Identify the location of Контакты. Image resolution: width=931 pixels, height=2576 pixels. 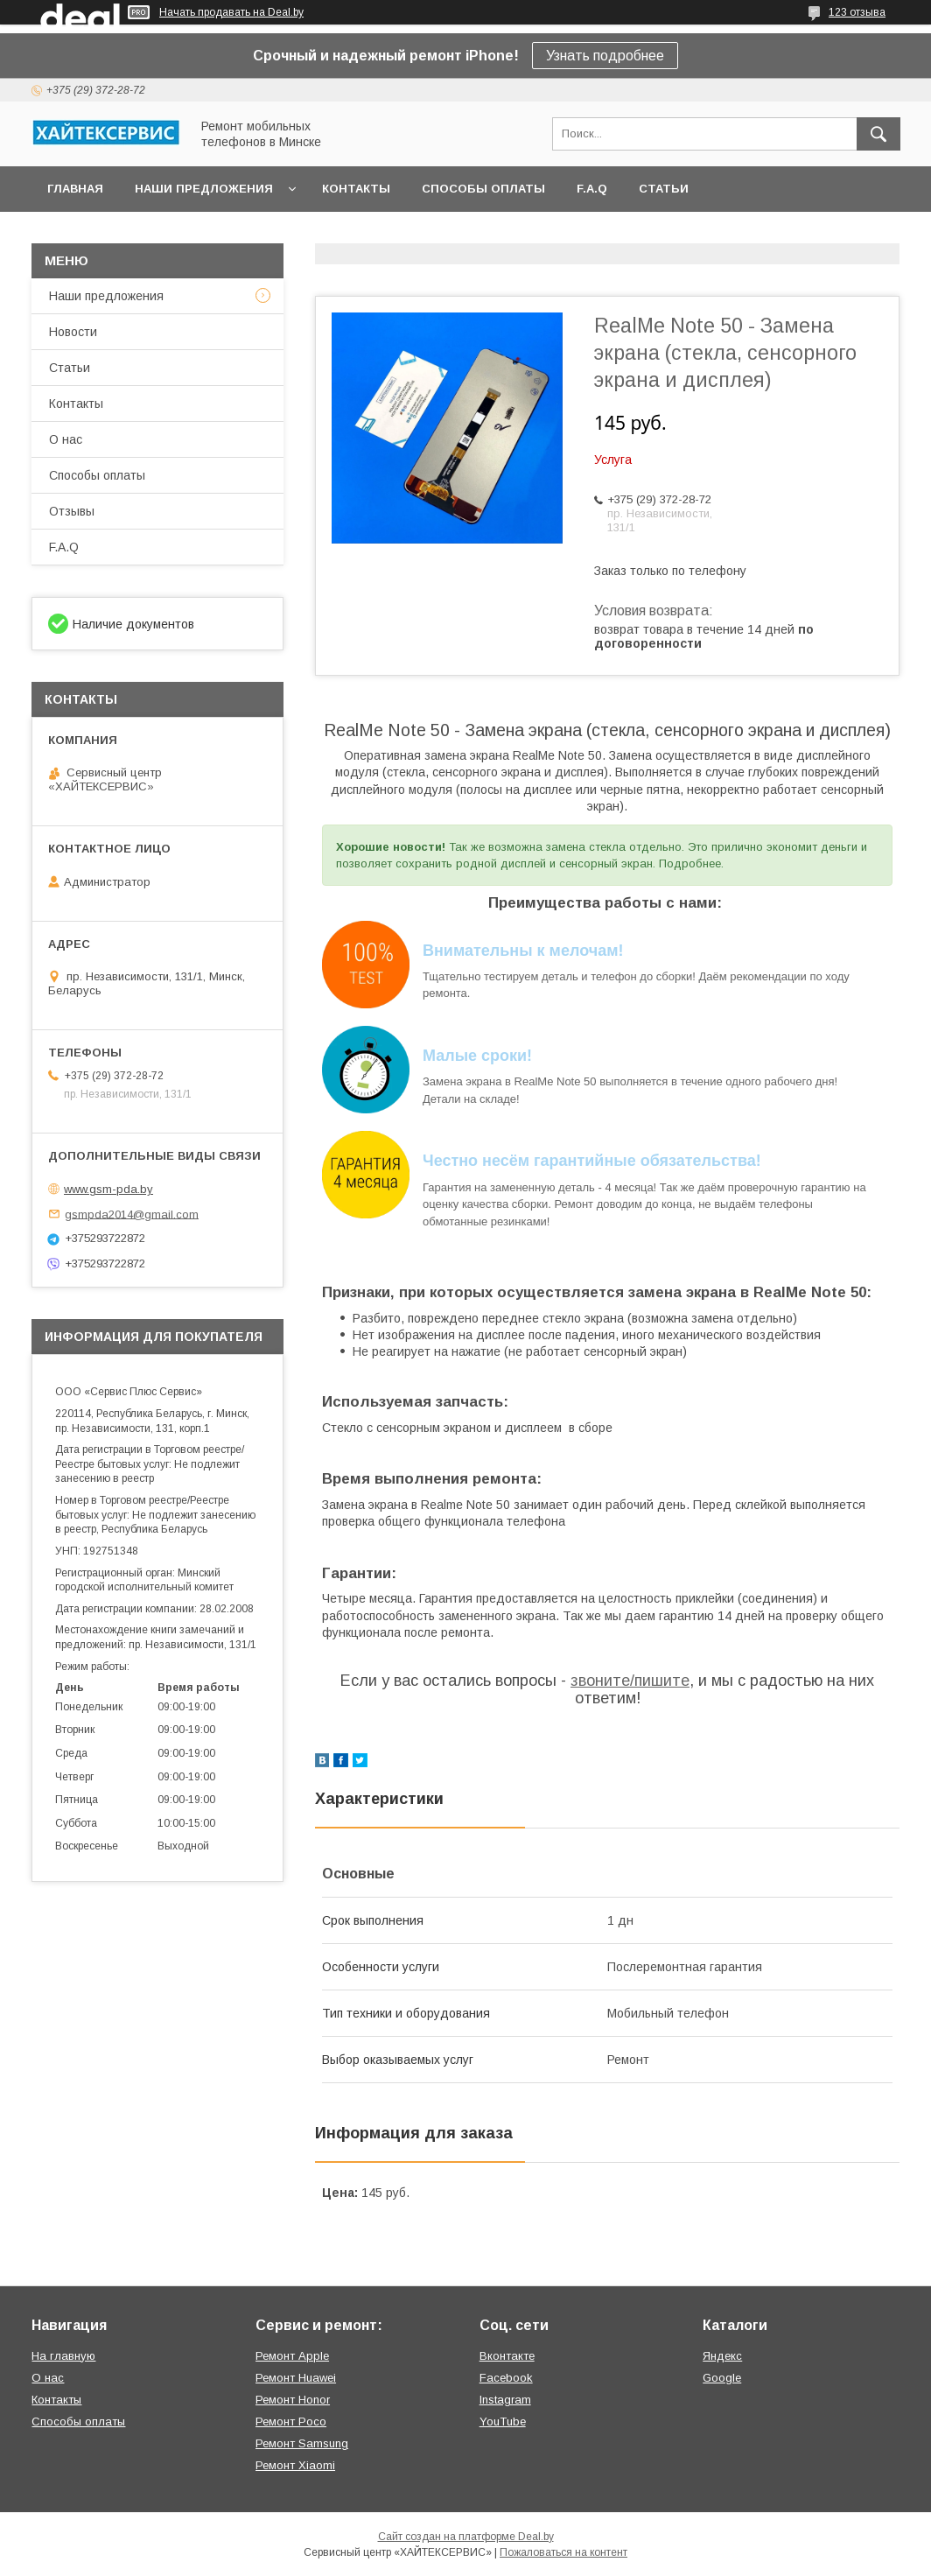
(356, 188).